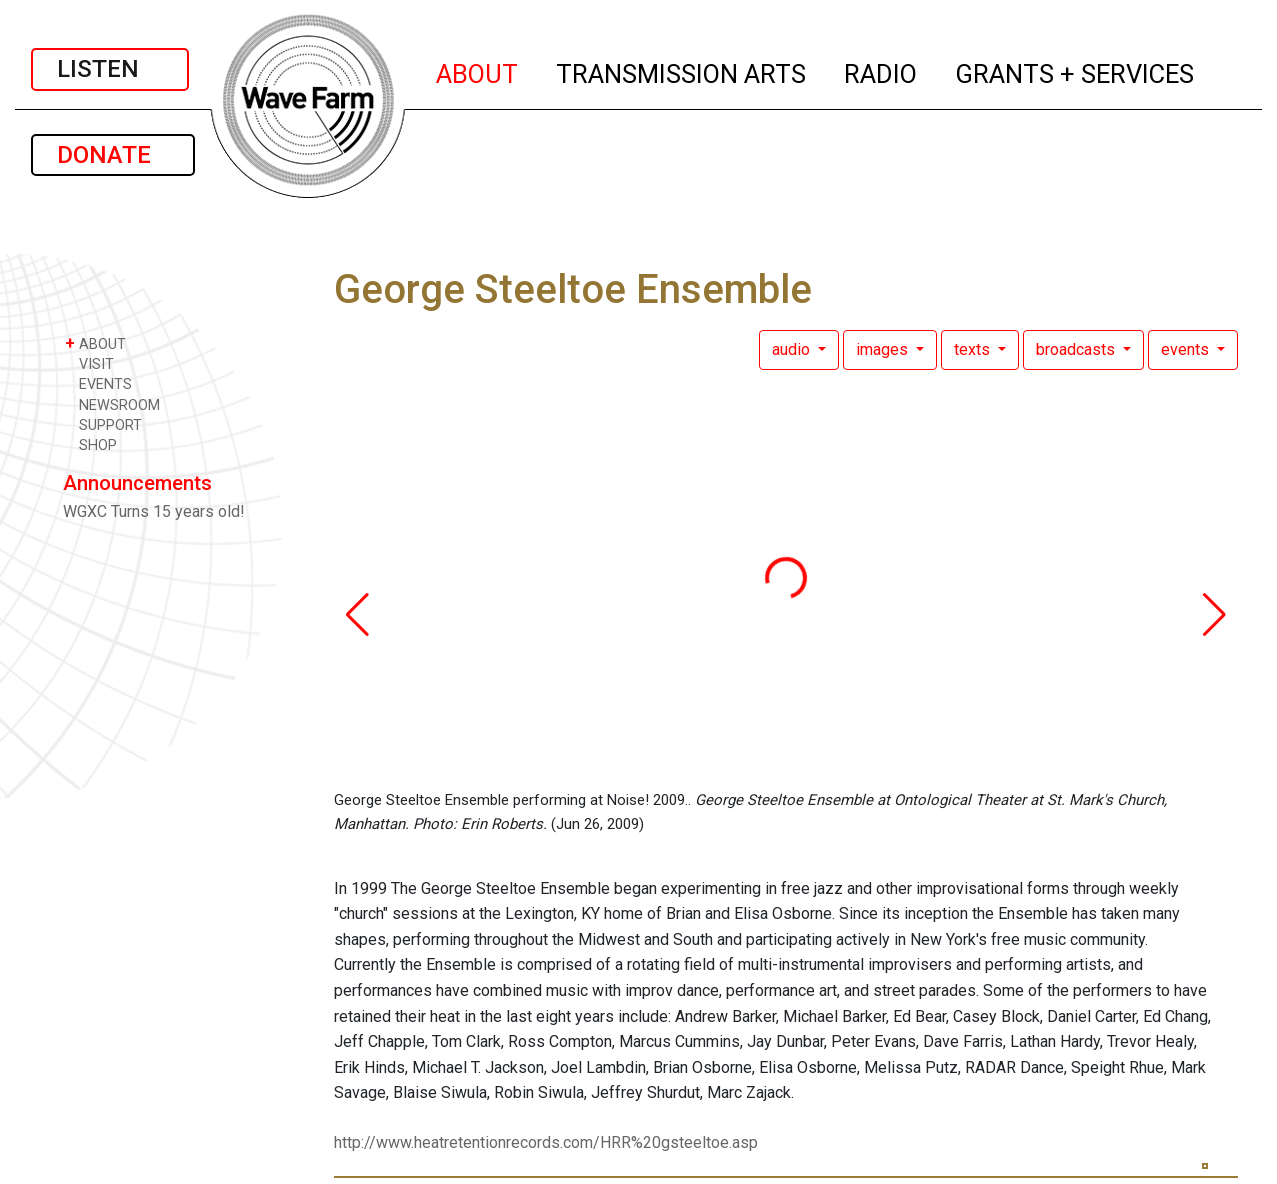 This screenshot has height=1184, width=1277. Describe the element at coordinates (682, 71) in the screenshot. I see `TRANSMISSION ARTS` at that location.